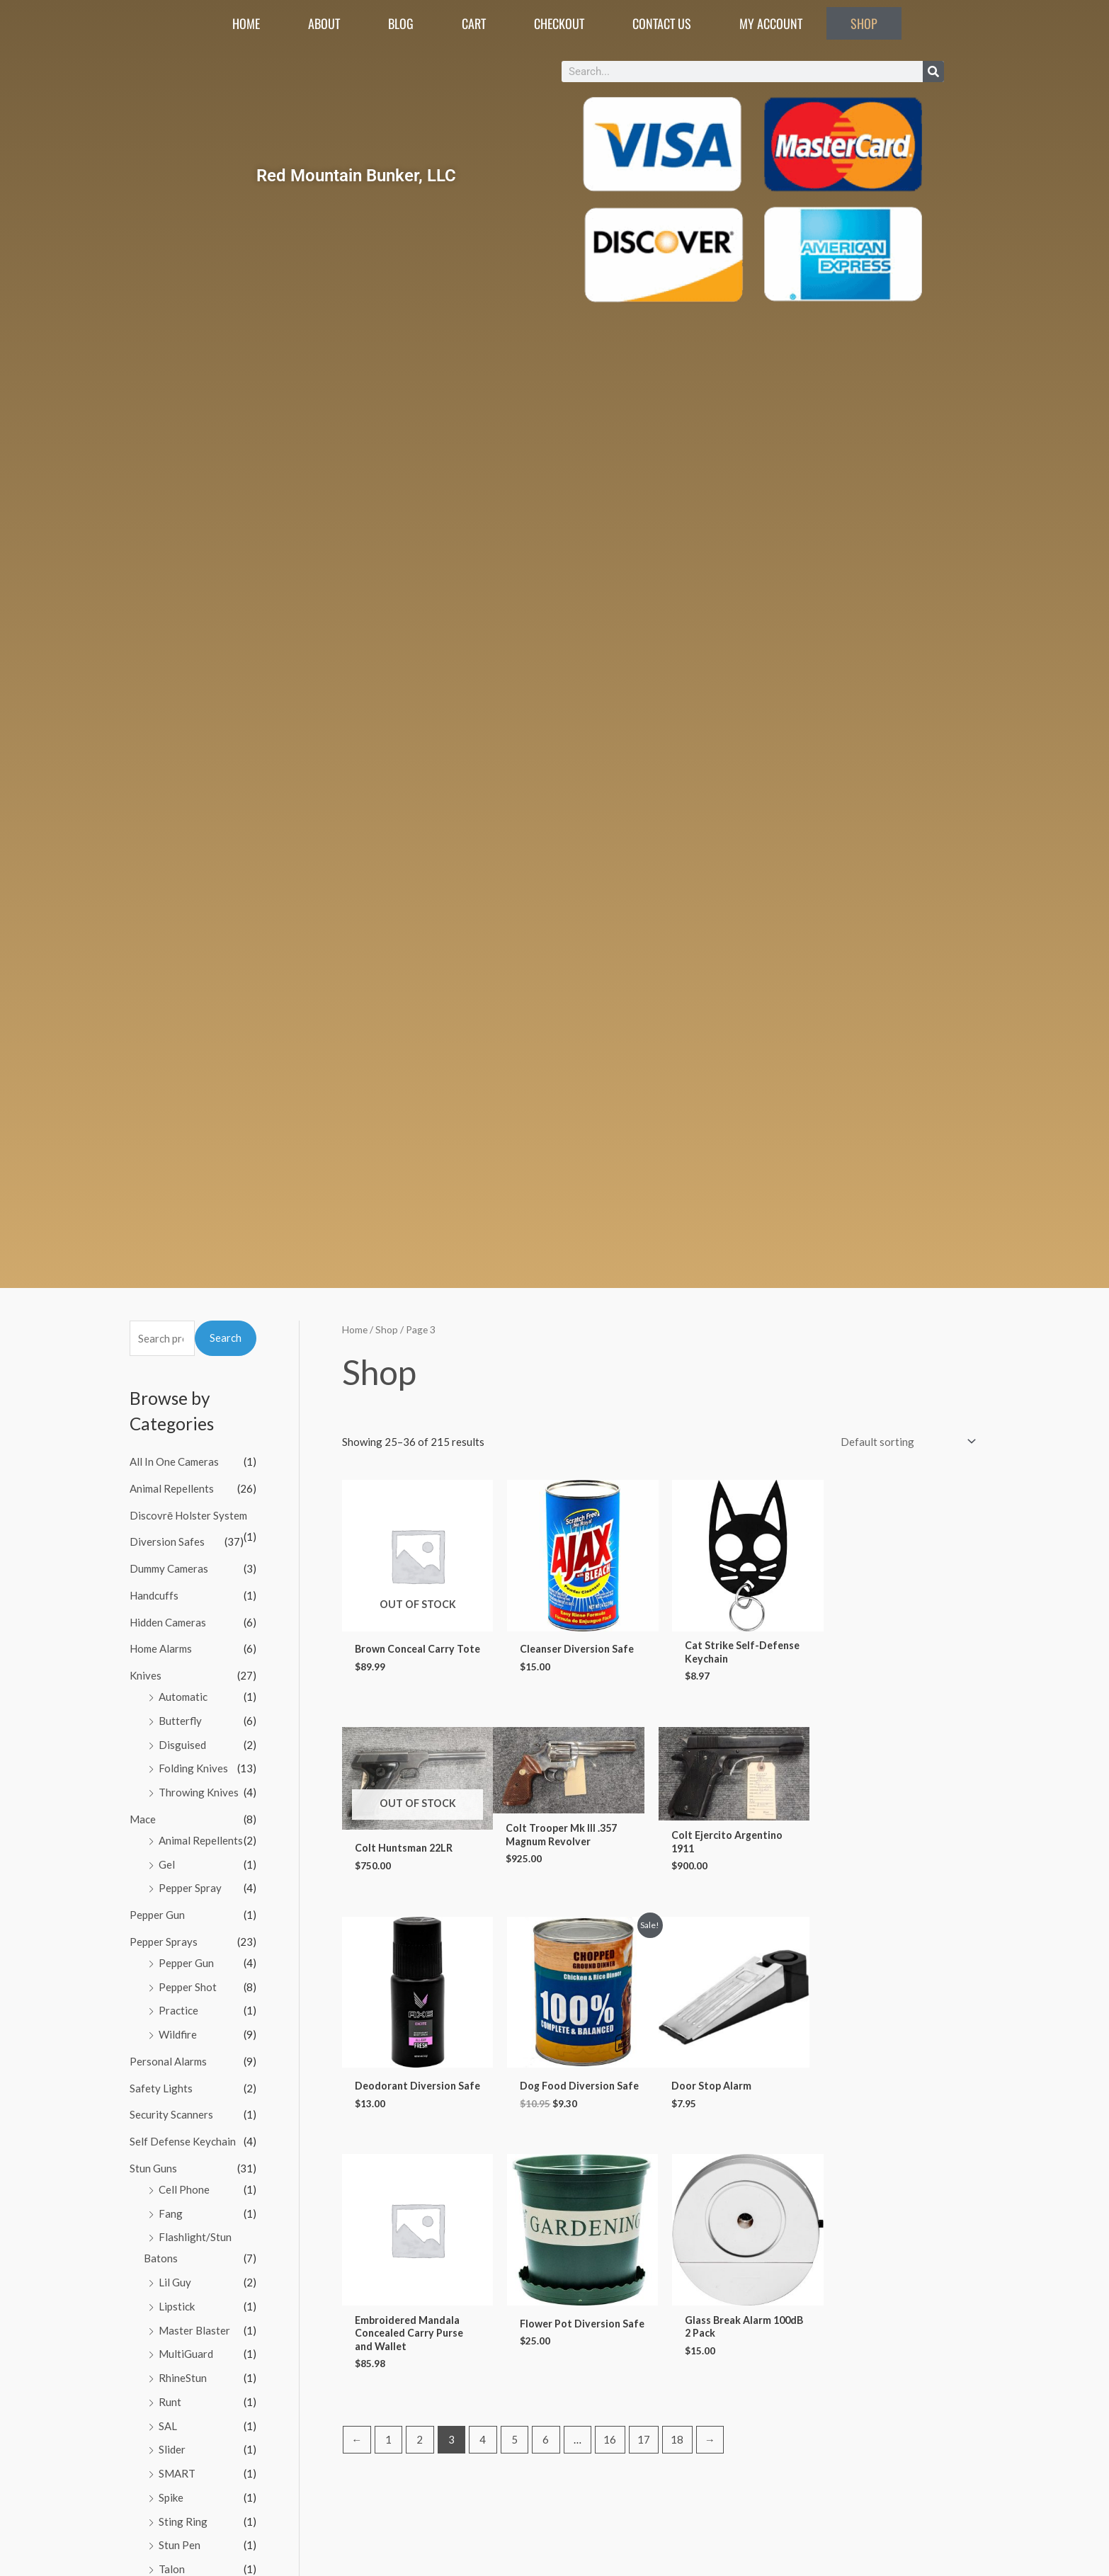 The image size is (1109, 2576). I want to click on [Shop order], so click(905, 1442).